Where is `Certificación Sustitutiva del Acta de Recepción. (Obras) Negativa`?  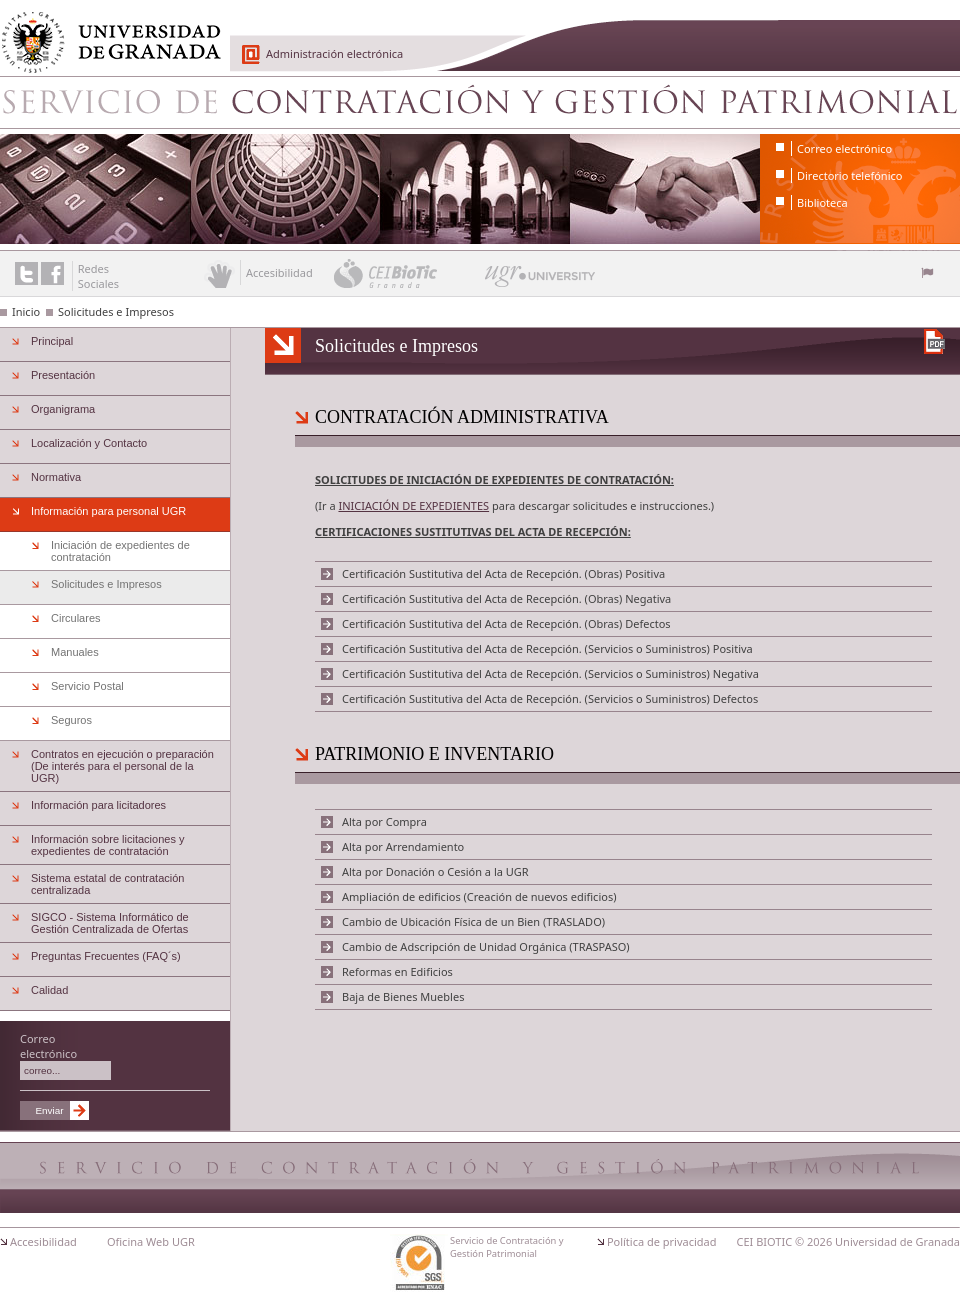 Certificación Sustitutiva del Acta de Recepción. (Obras) Negativa is located at coordinates (506, 598).